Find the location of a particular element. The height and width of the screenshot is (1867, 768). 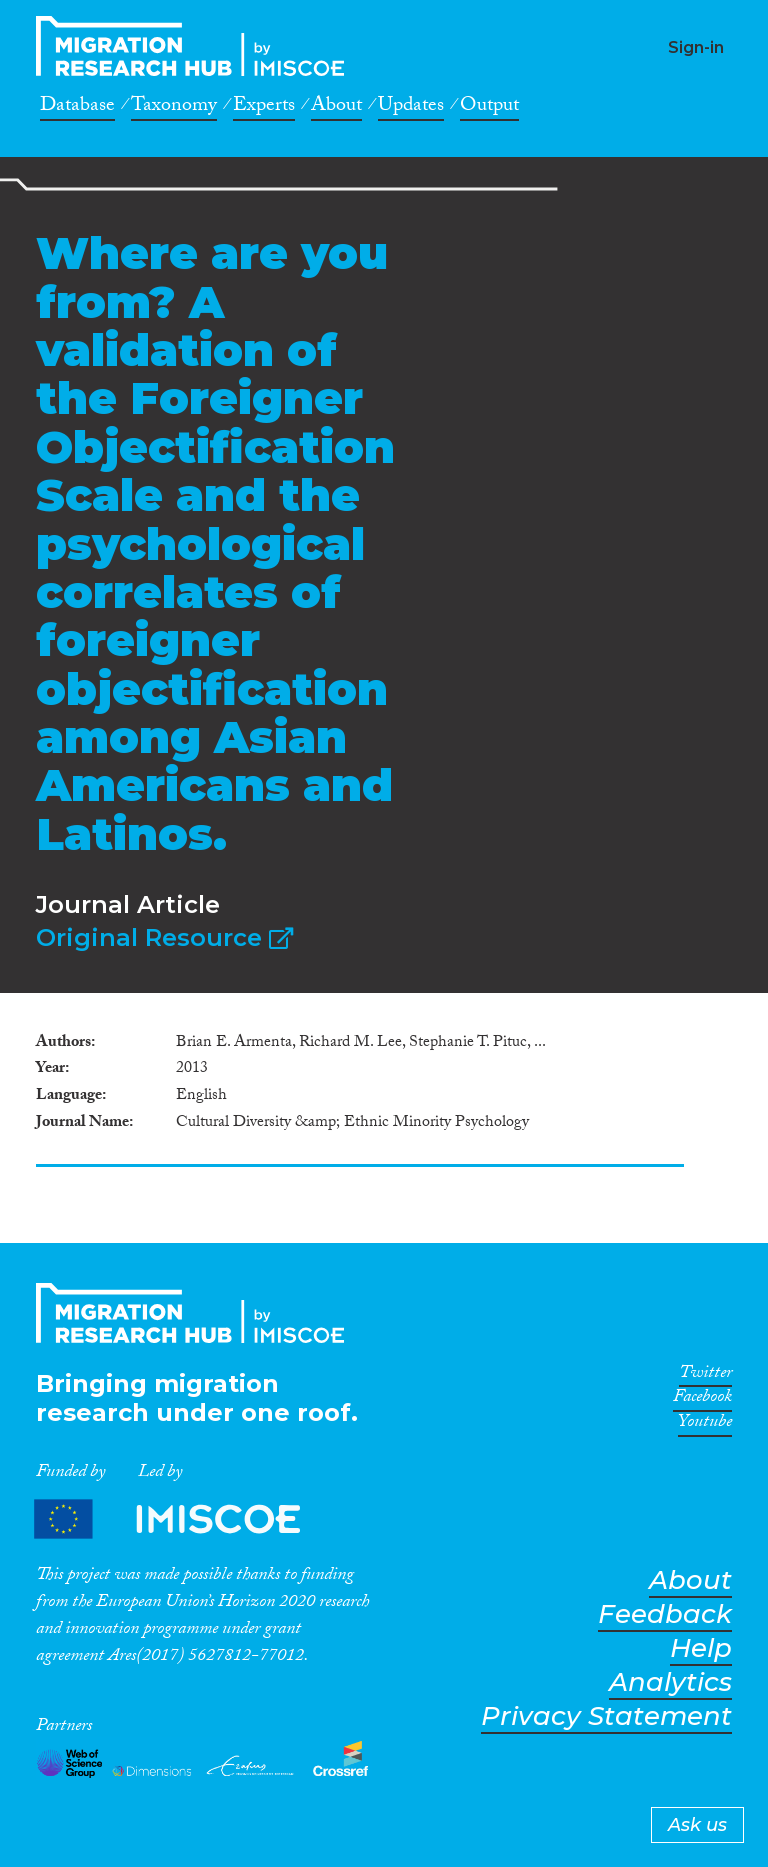

About is located at coordinates (336, 108).